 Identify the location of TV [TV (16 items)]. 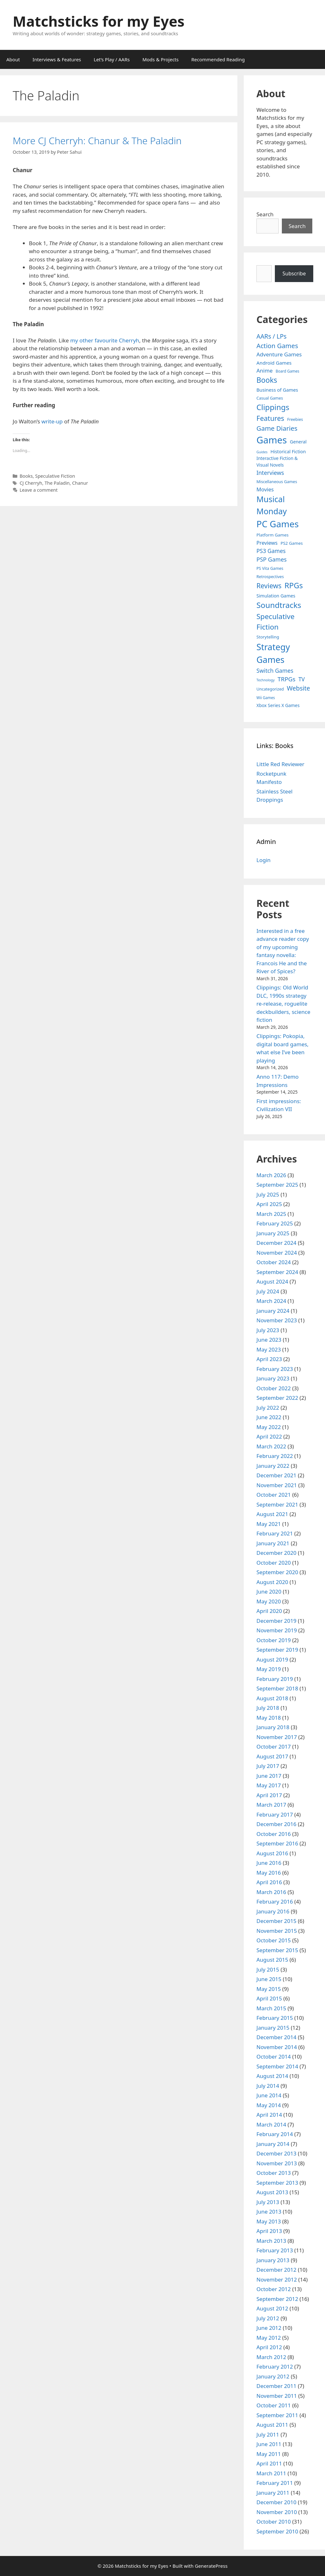
(301, 679).